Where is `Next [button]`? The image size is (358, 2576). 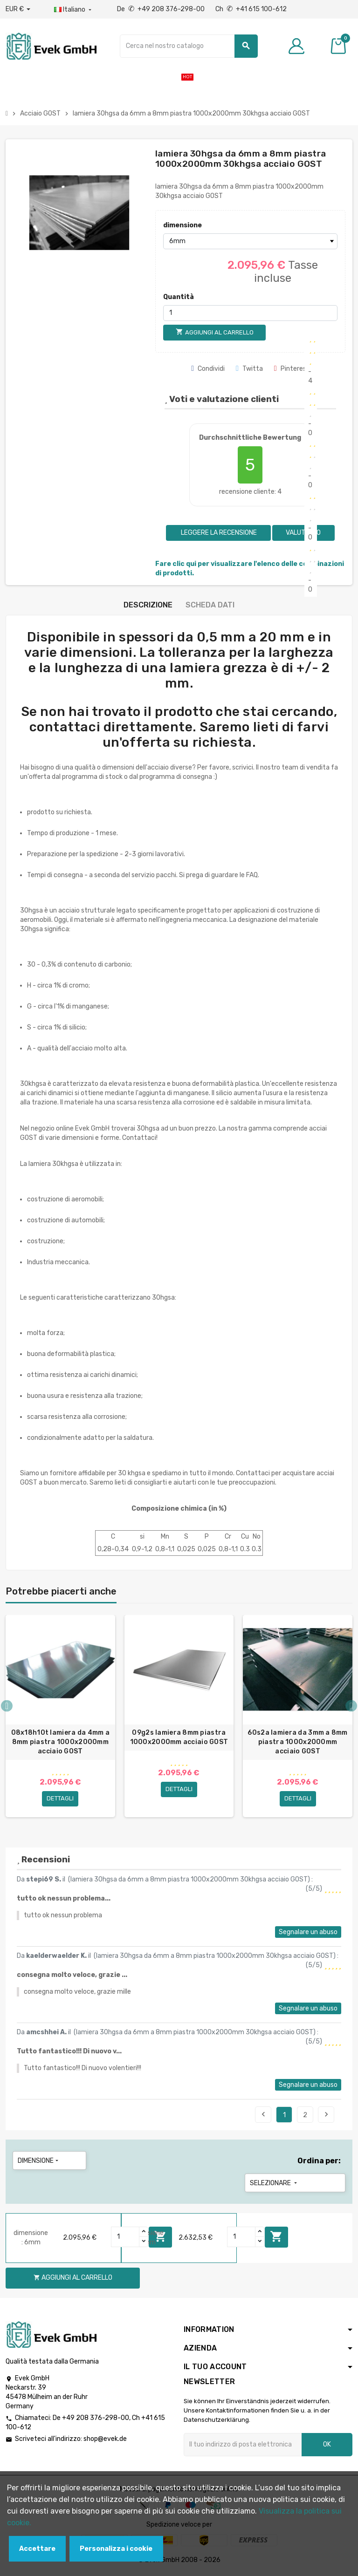 Next [button] is located at coordinates (351, 1706).